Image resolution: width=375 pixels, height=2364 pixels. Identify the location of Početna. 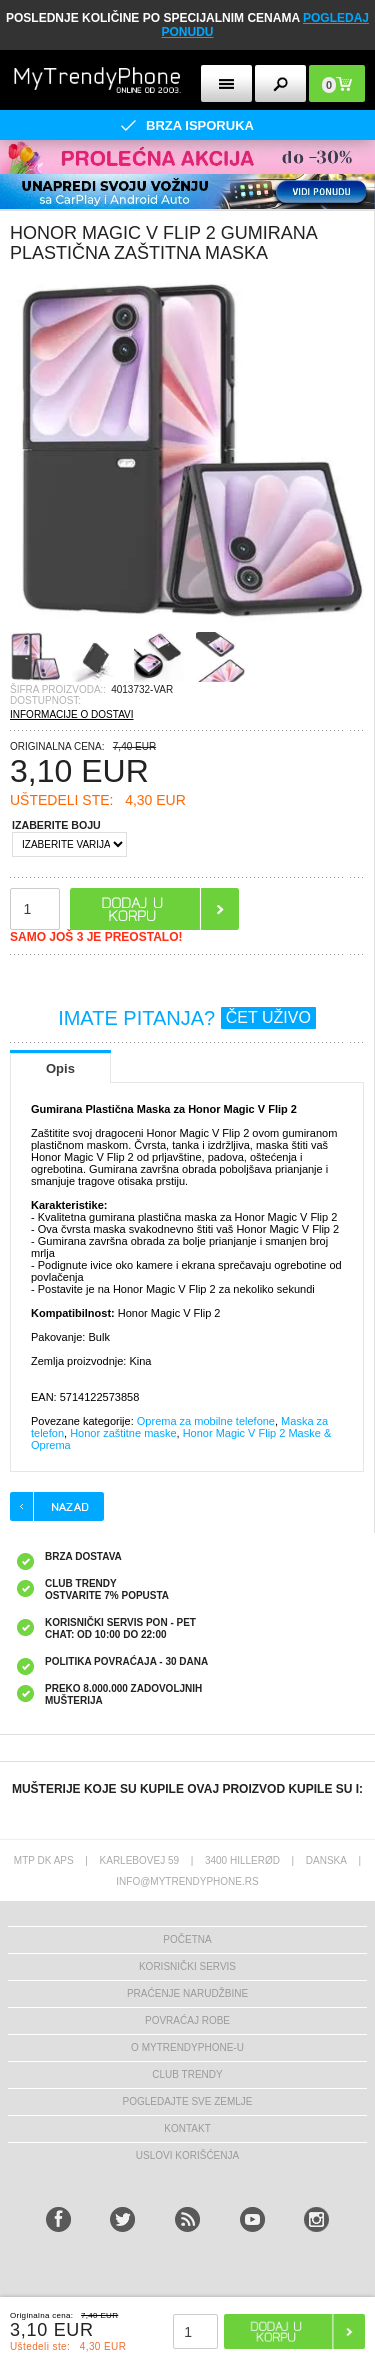
(187, 1939).